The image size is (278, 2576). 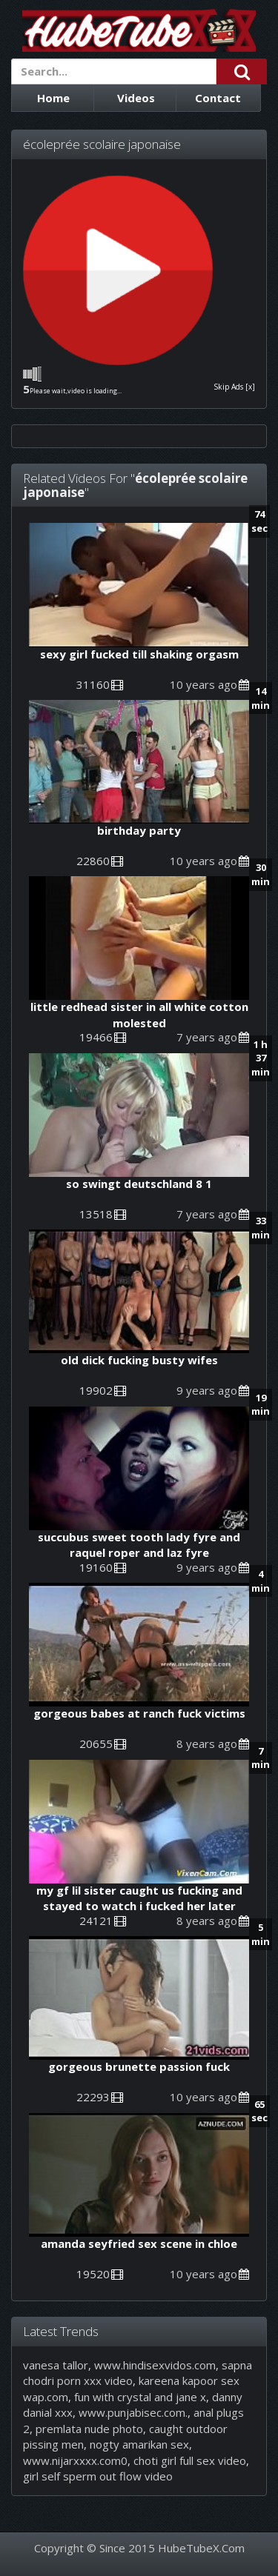 What do you see at coordinates (133, 2412) in the screenshot?
I see `www.punjabisec.com.` at bounding box center [133, 2412].